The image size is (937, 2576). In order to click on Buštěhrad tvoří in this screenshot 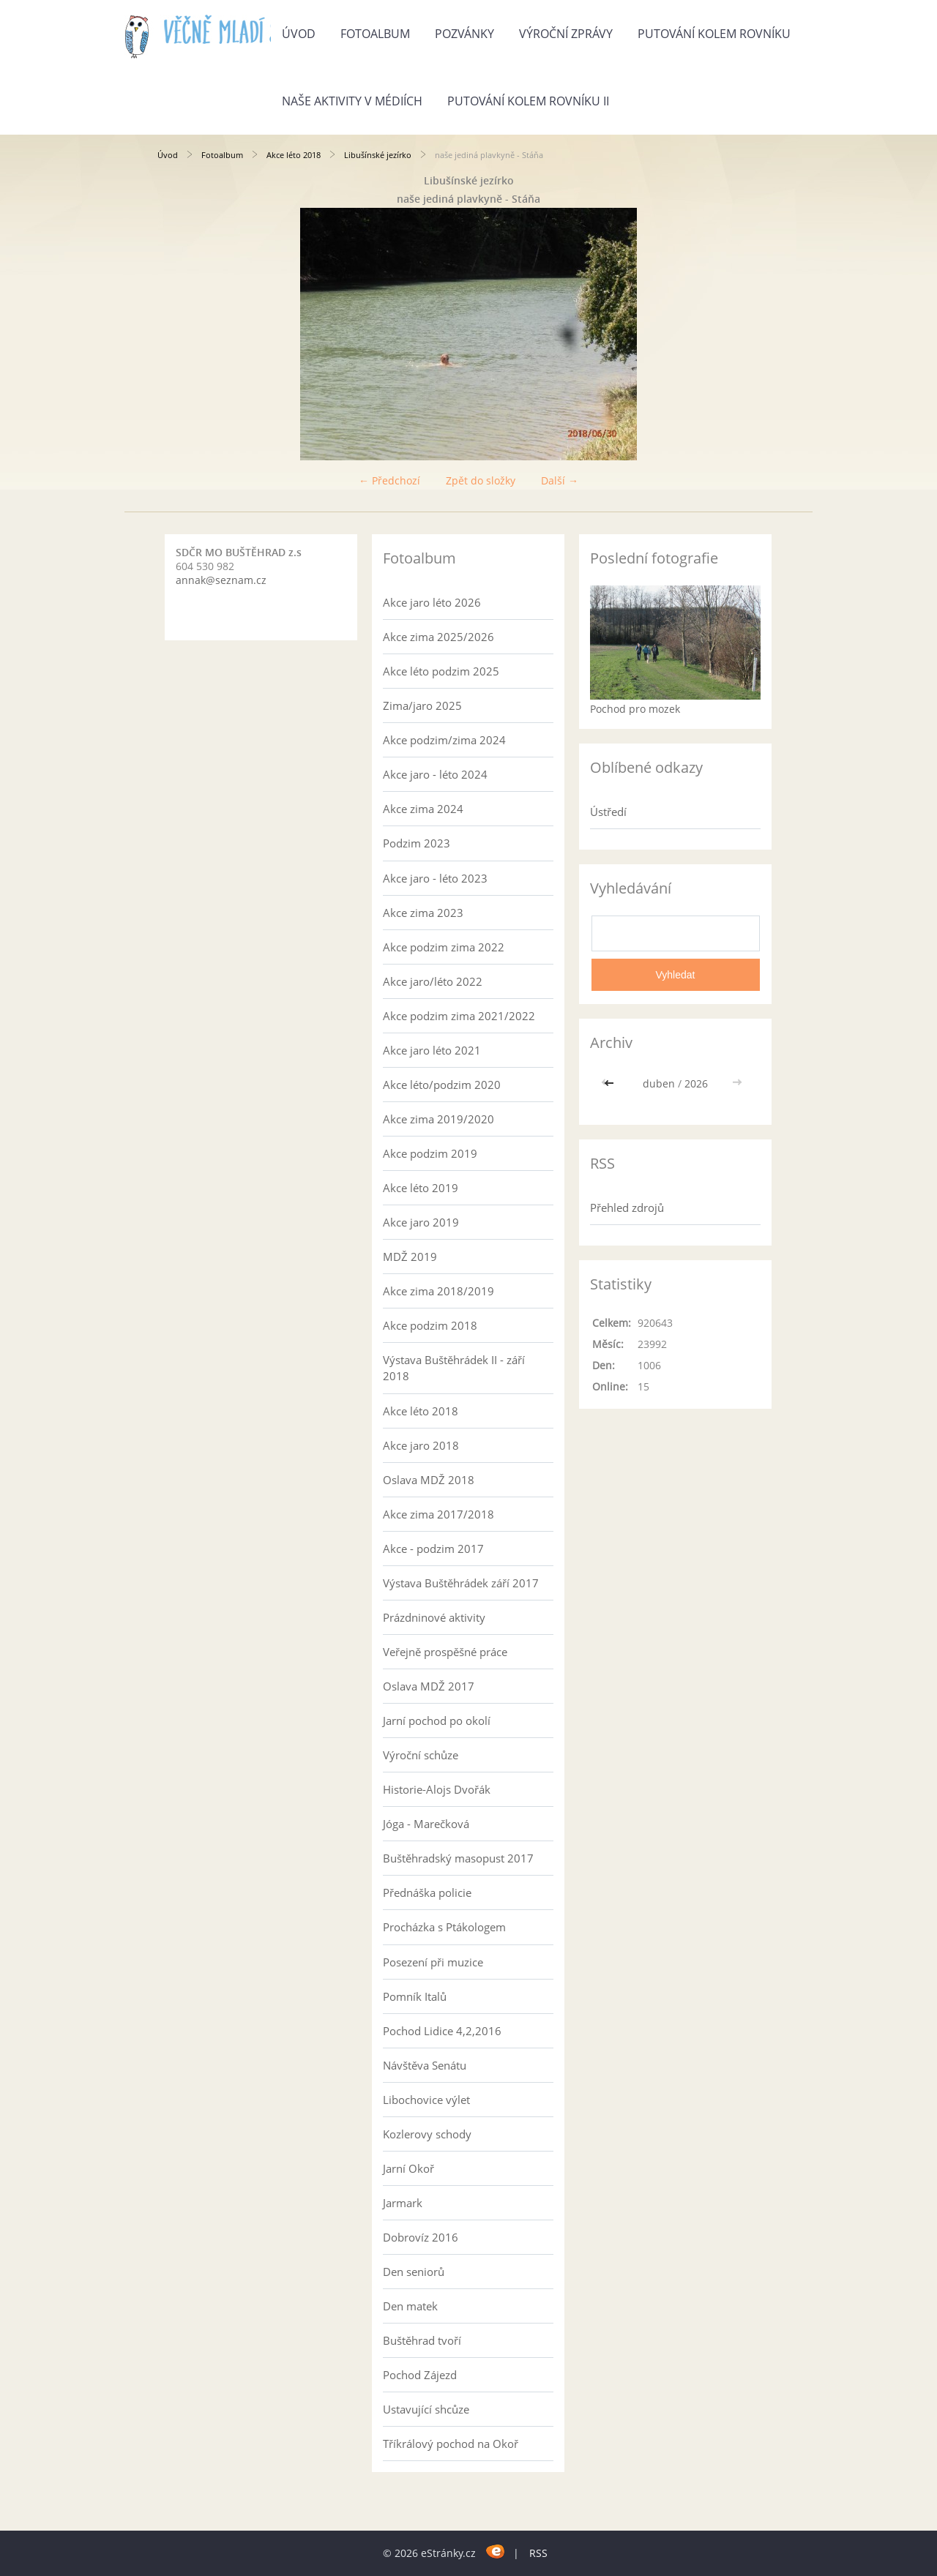, I will do `click(422, 2340)`.